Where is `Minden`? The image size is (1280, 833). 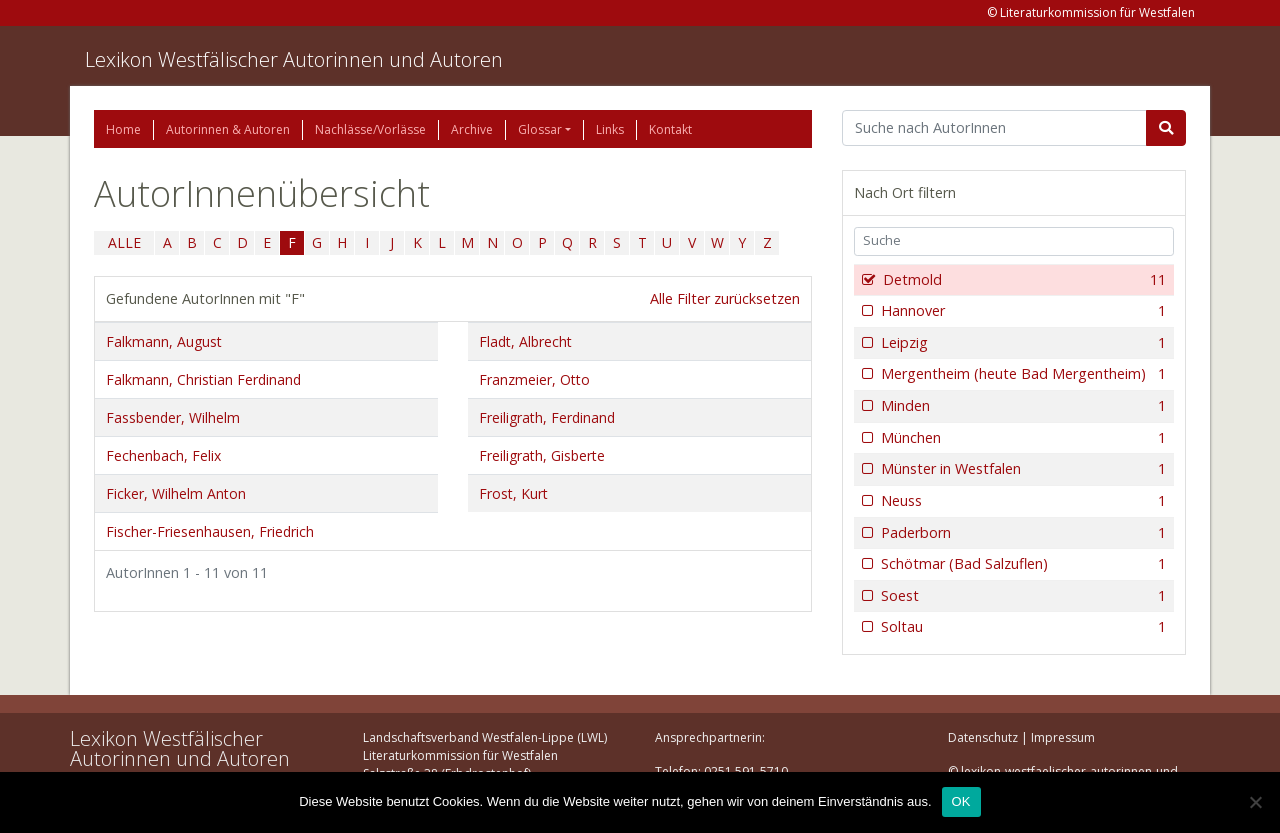 Minden is located at coordinates (1021, 406).